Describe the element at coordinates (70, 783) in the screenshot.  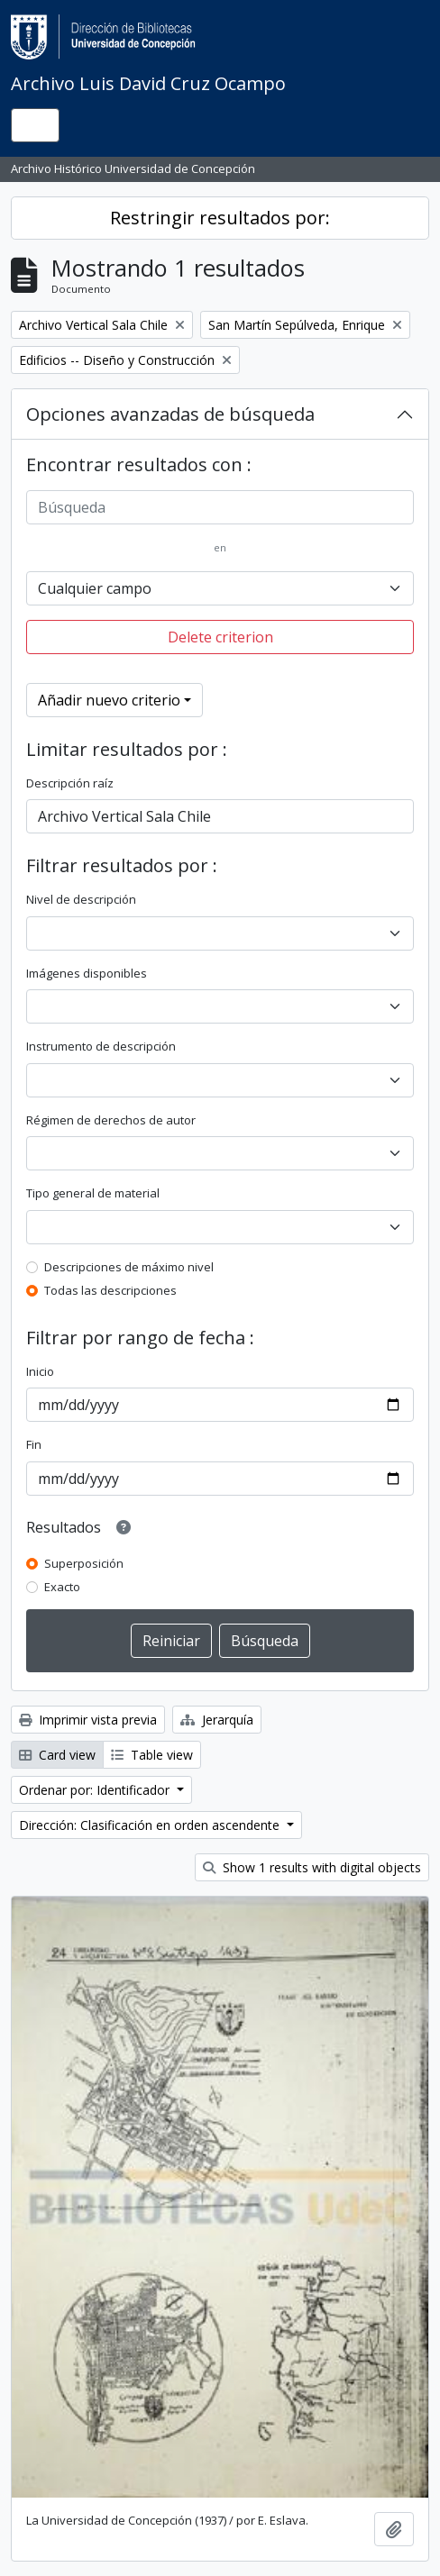
I see `Descripción raíz` at that location.